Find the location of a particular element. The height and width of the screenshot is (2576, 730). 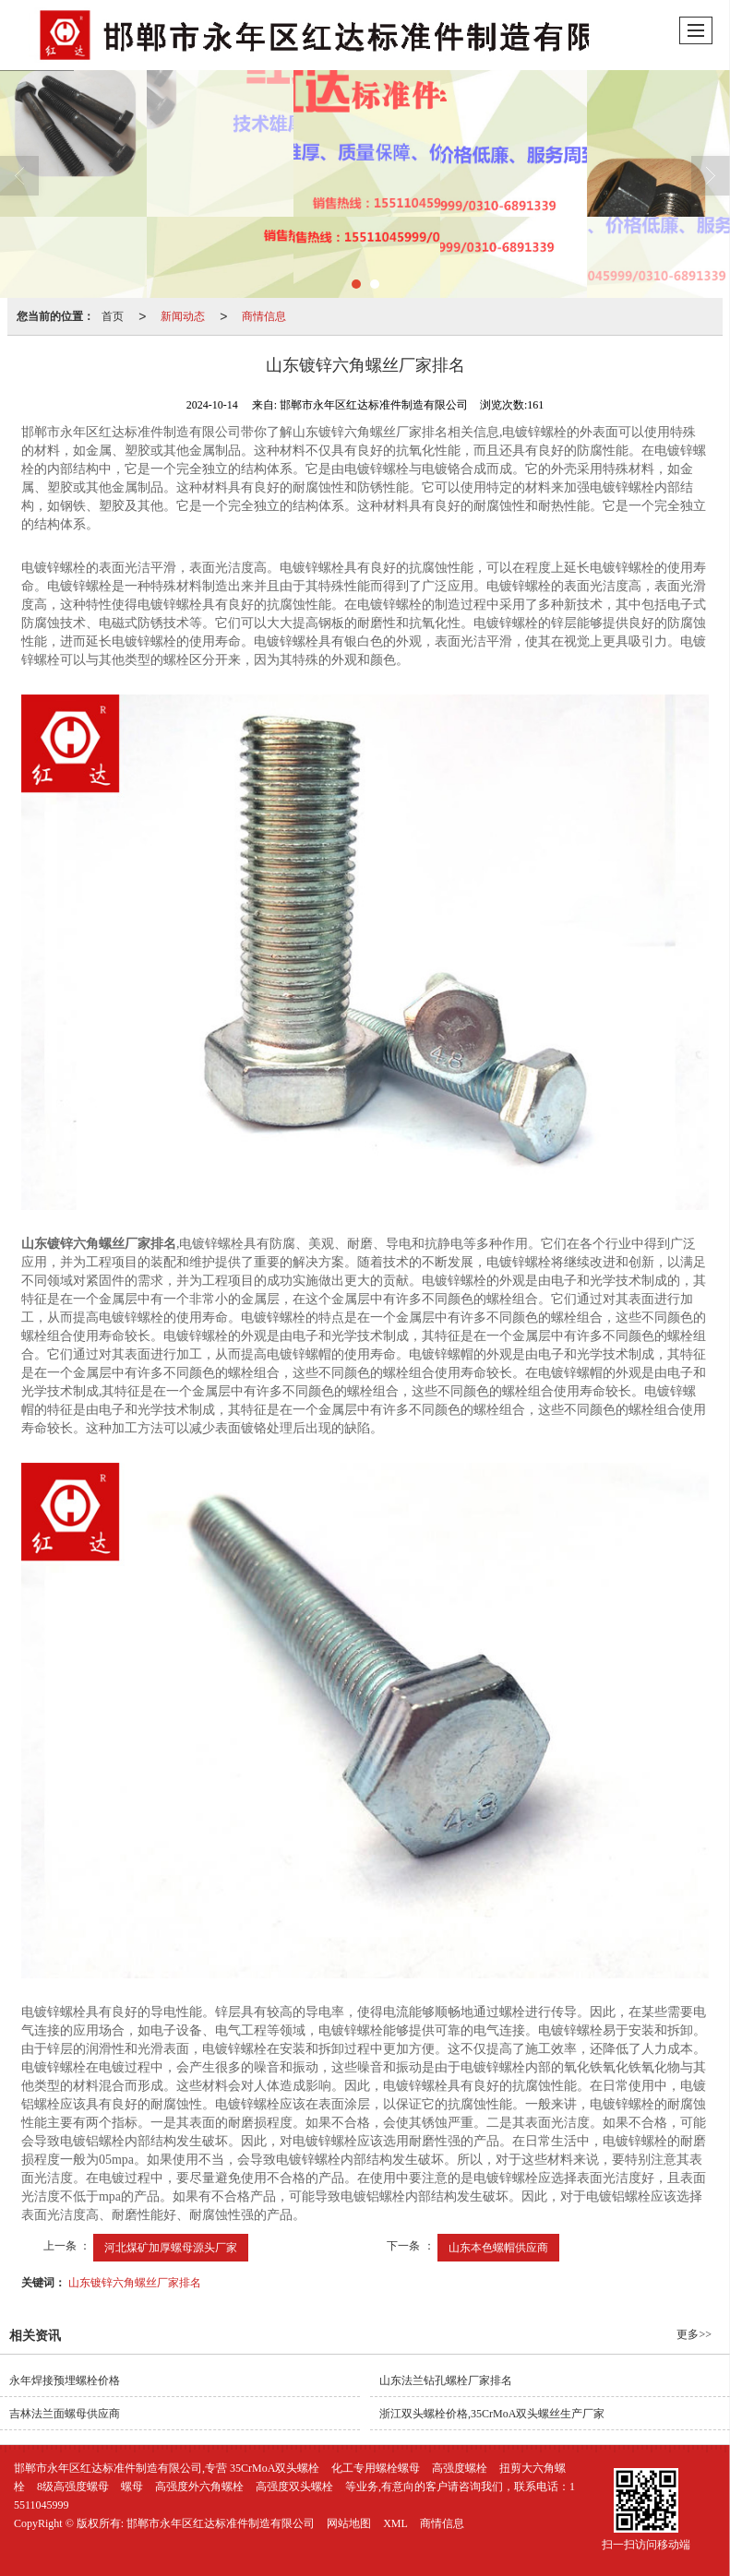

35CrMoA双头螺栓 is located at coordinates (274, 2468).